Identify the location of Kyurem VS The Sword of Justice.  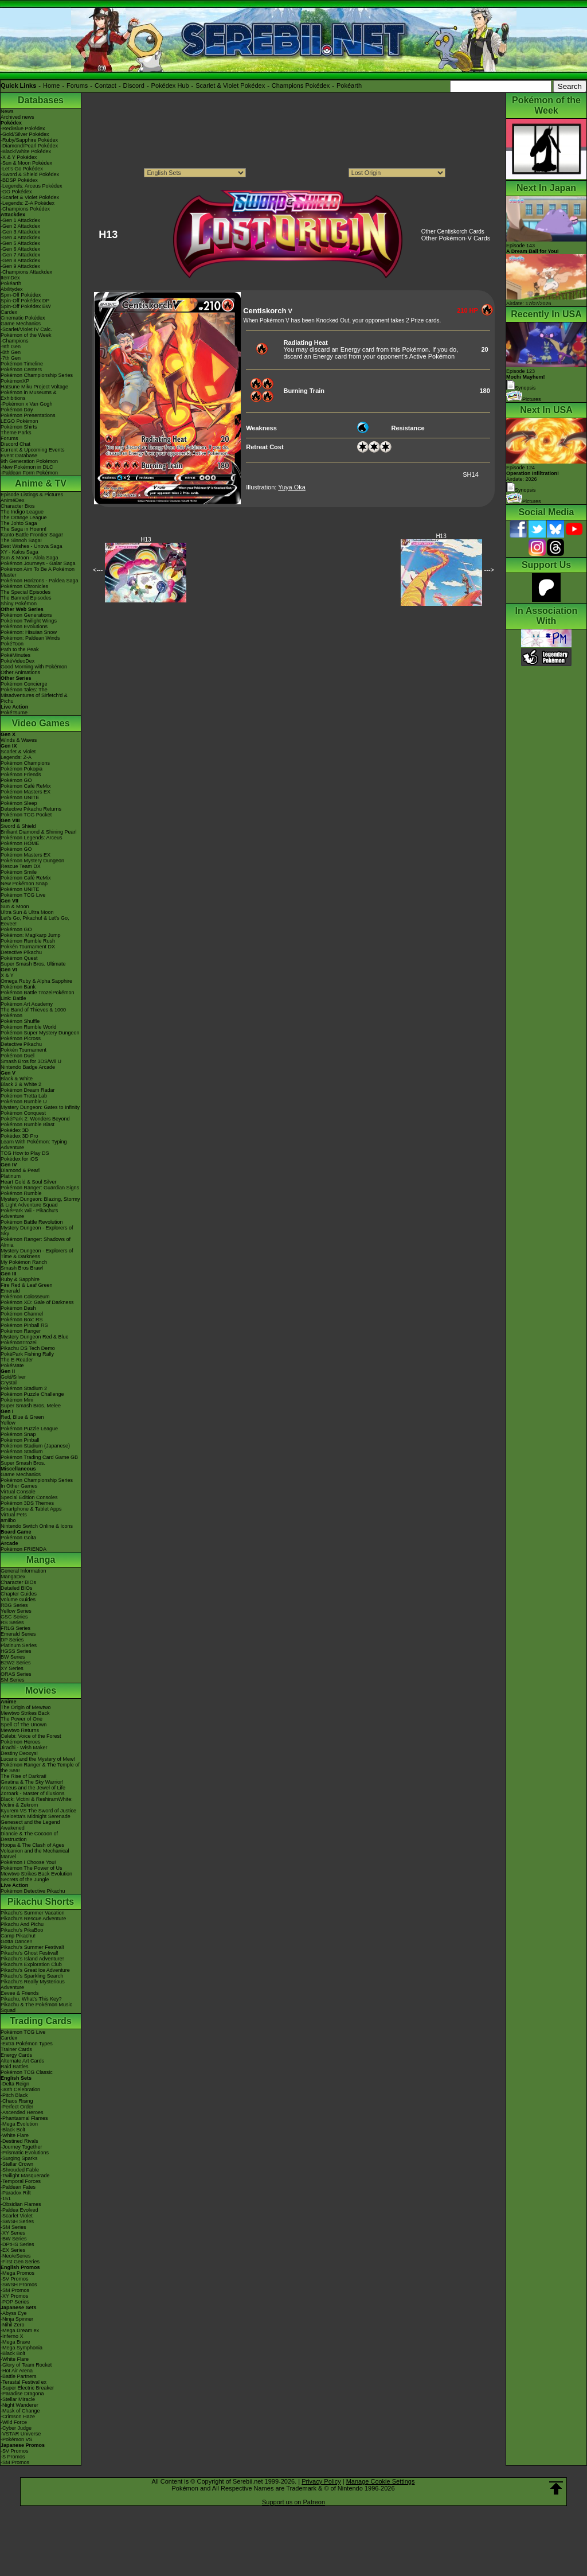
(38, 1811).